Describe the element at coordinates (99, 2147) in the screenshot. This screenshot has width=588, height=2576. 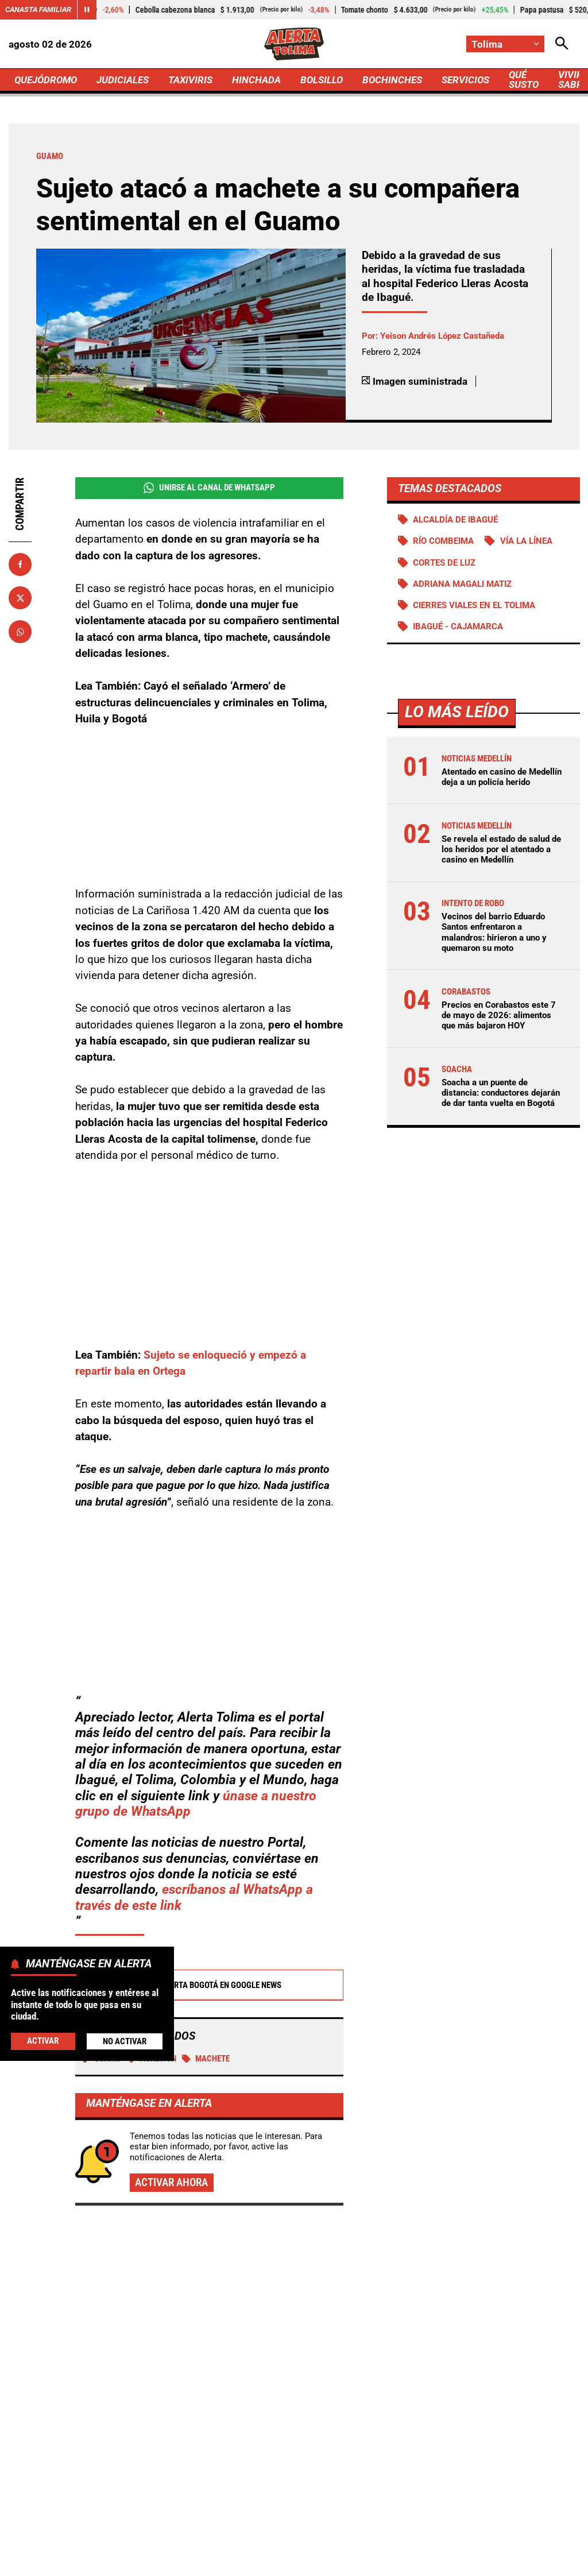
I see `Más de Judiciales` at that location.